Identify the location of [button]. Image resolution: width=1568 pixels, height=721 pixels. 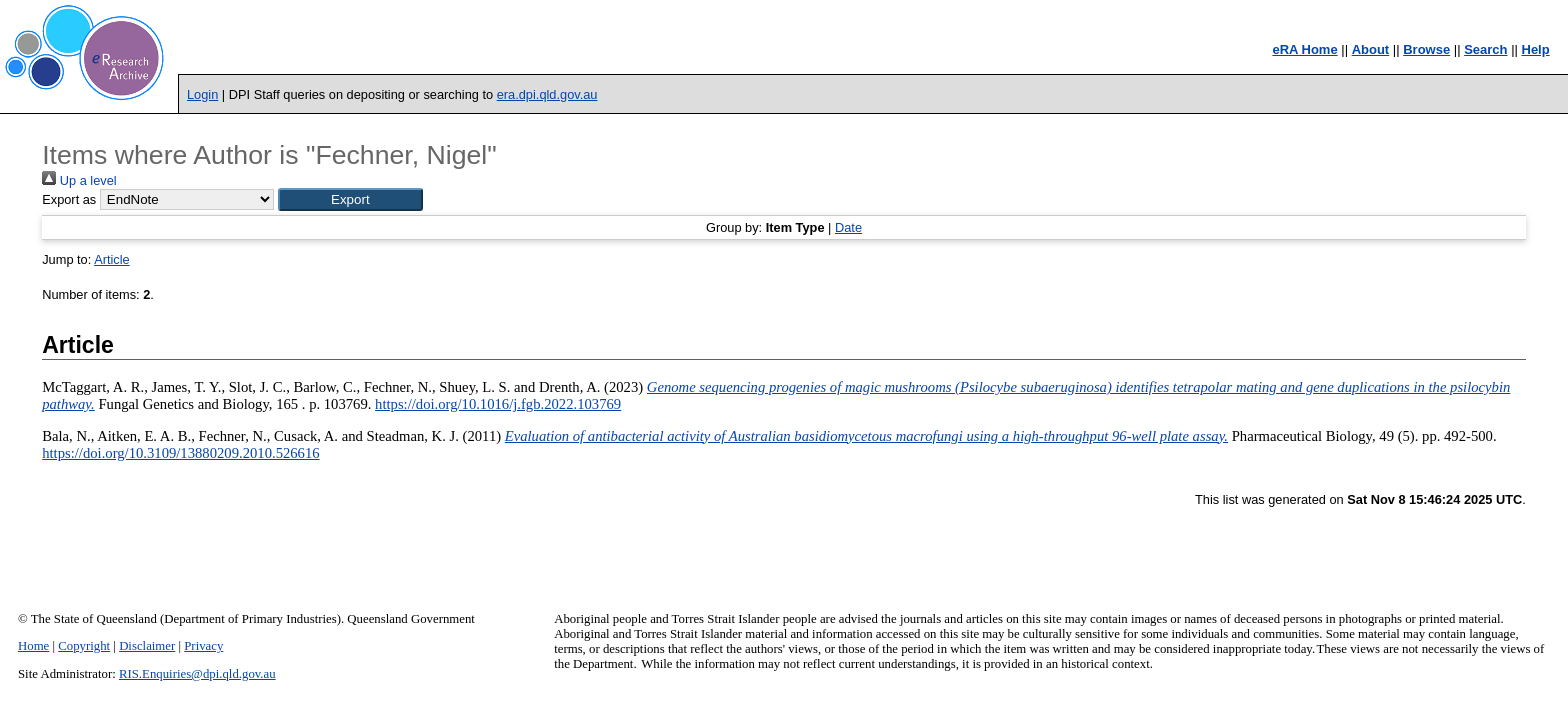
(350, 199).